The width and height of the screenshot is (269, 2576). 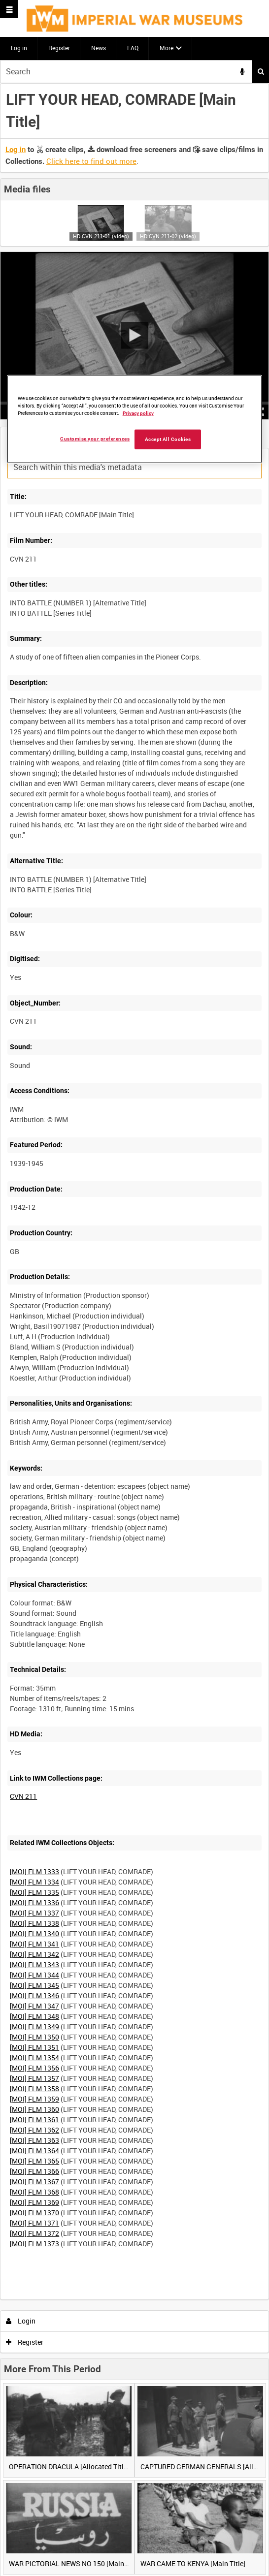 What do you see at coordinates (34, 1923) in the screenshot?
I see `[MOI] FLM 1338` at bounding box center [34, 1923].